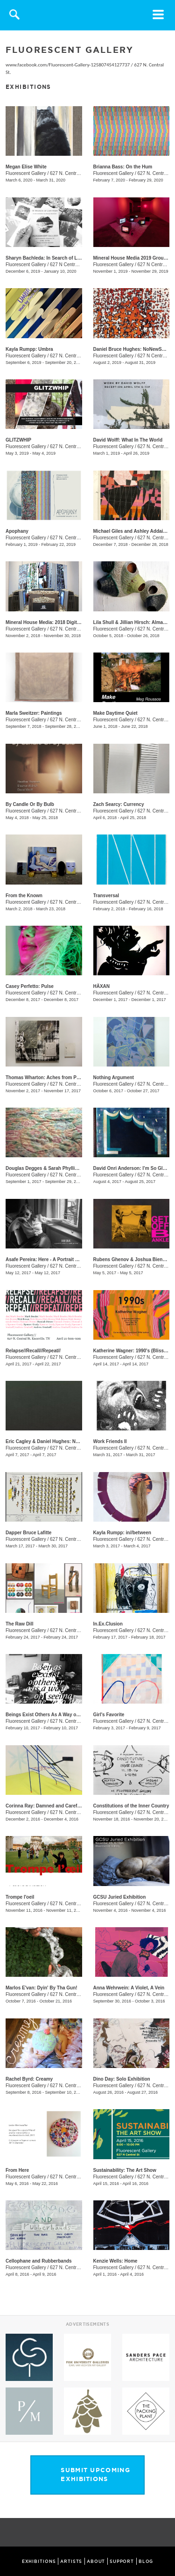 The height and width of the screenshot is (2576, 175). Describe the element at coordinates (41, 1987) in the screenshot. I see `Marlos E'van: Dyin' By Tha Gun!` at that location.